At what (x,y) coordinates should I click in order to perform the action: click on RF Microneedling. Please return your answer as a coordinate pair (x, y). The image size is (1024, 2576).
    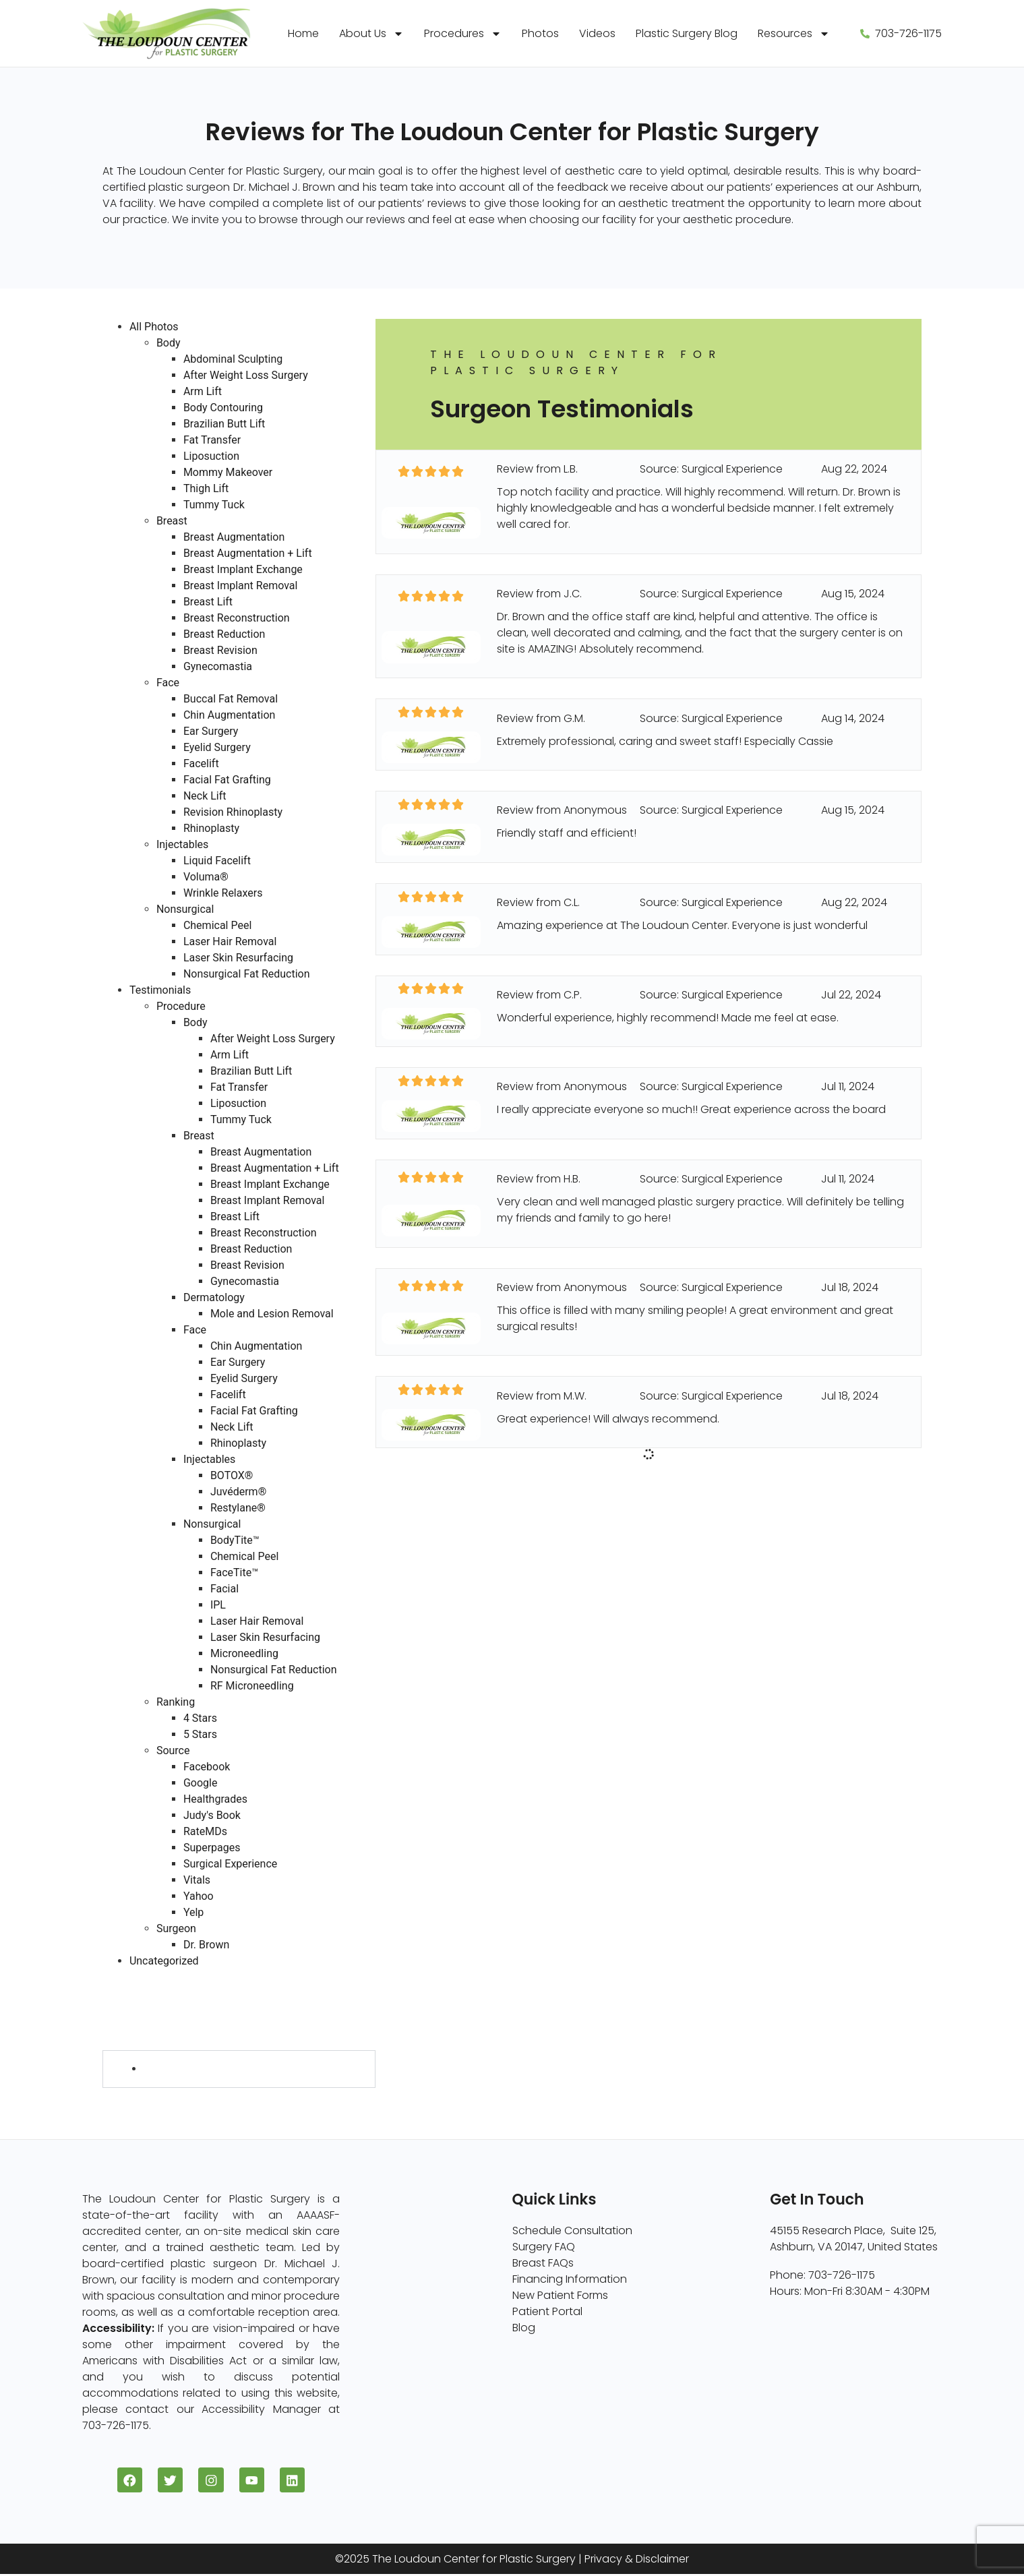
    Looking at the image, I should click on (252, 1685).